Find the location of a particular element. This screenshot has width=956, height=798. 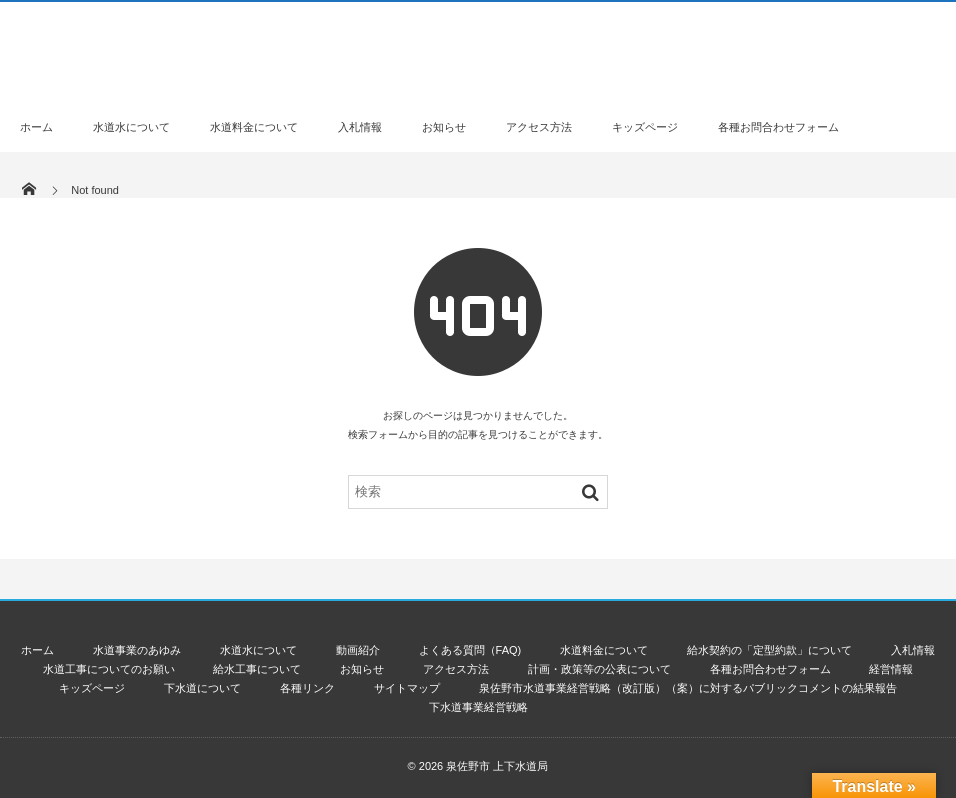

キッズページ is located at coordinates (645, 127).